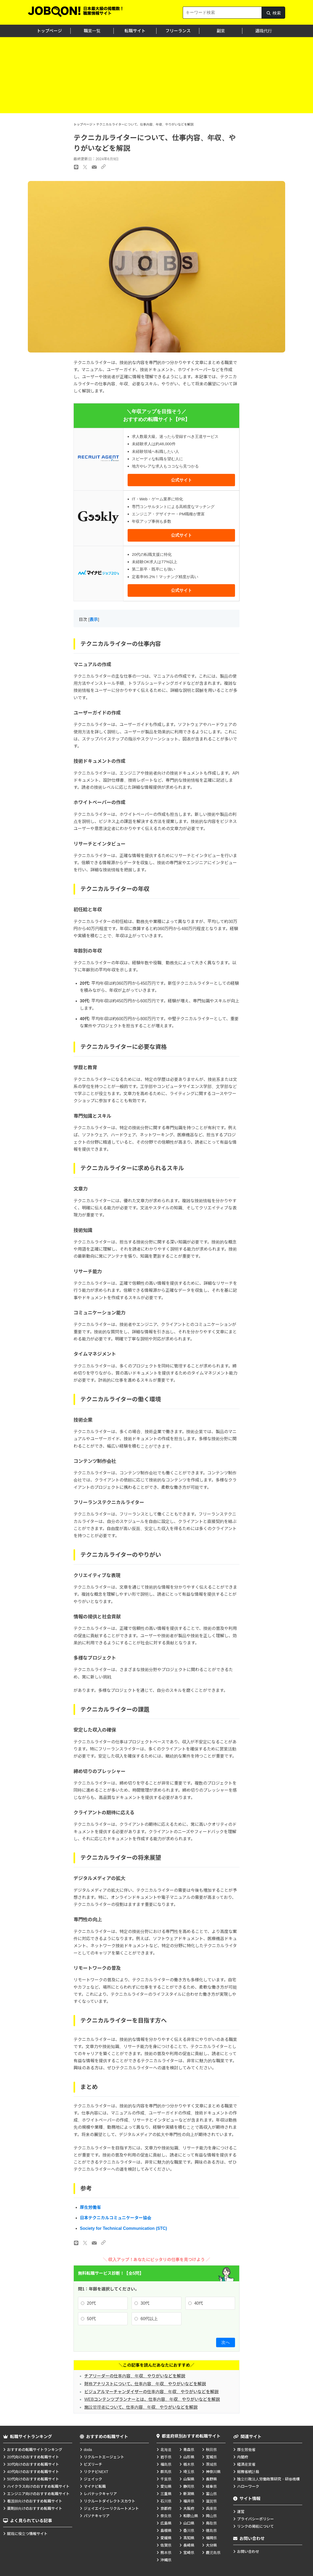 This screenshot has width=313, height=2576. Describe the element at coordinates (76, 2243) in the screenshot. I see `[LINEのリンク]` at that location.